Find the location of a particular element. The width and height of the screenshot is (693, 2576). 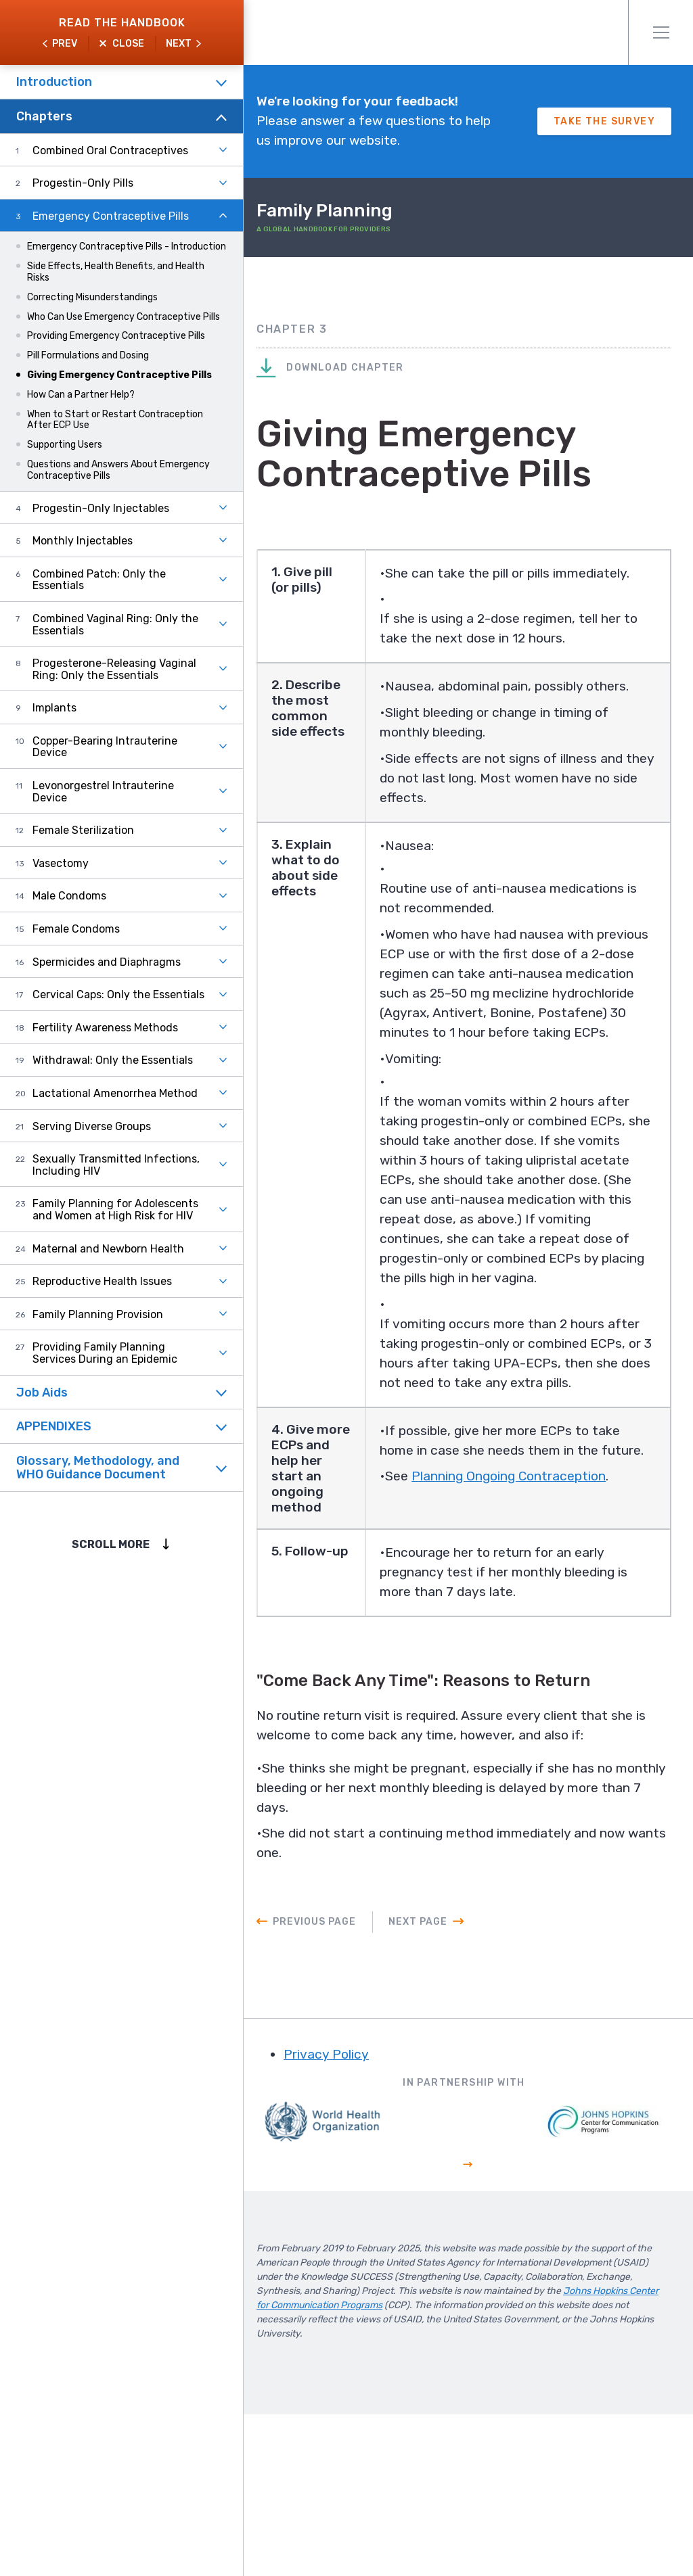

Next Page is located at coordinates (445, 2084).